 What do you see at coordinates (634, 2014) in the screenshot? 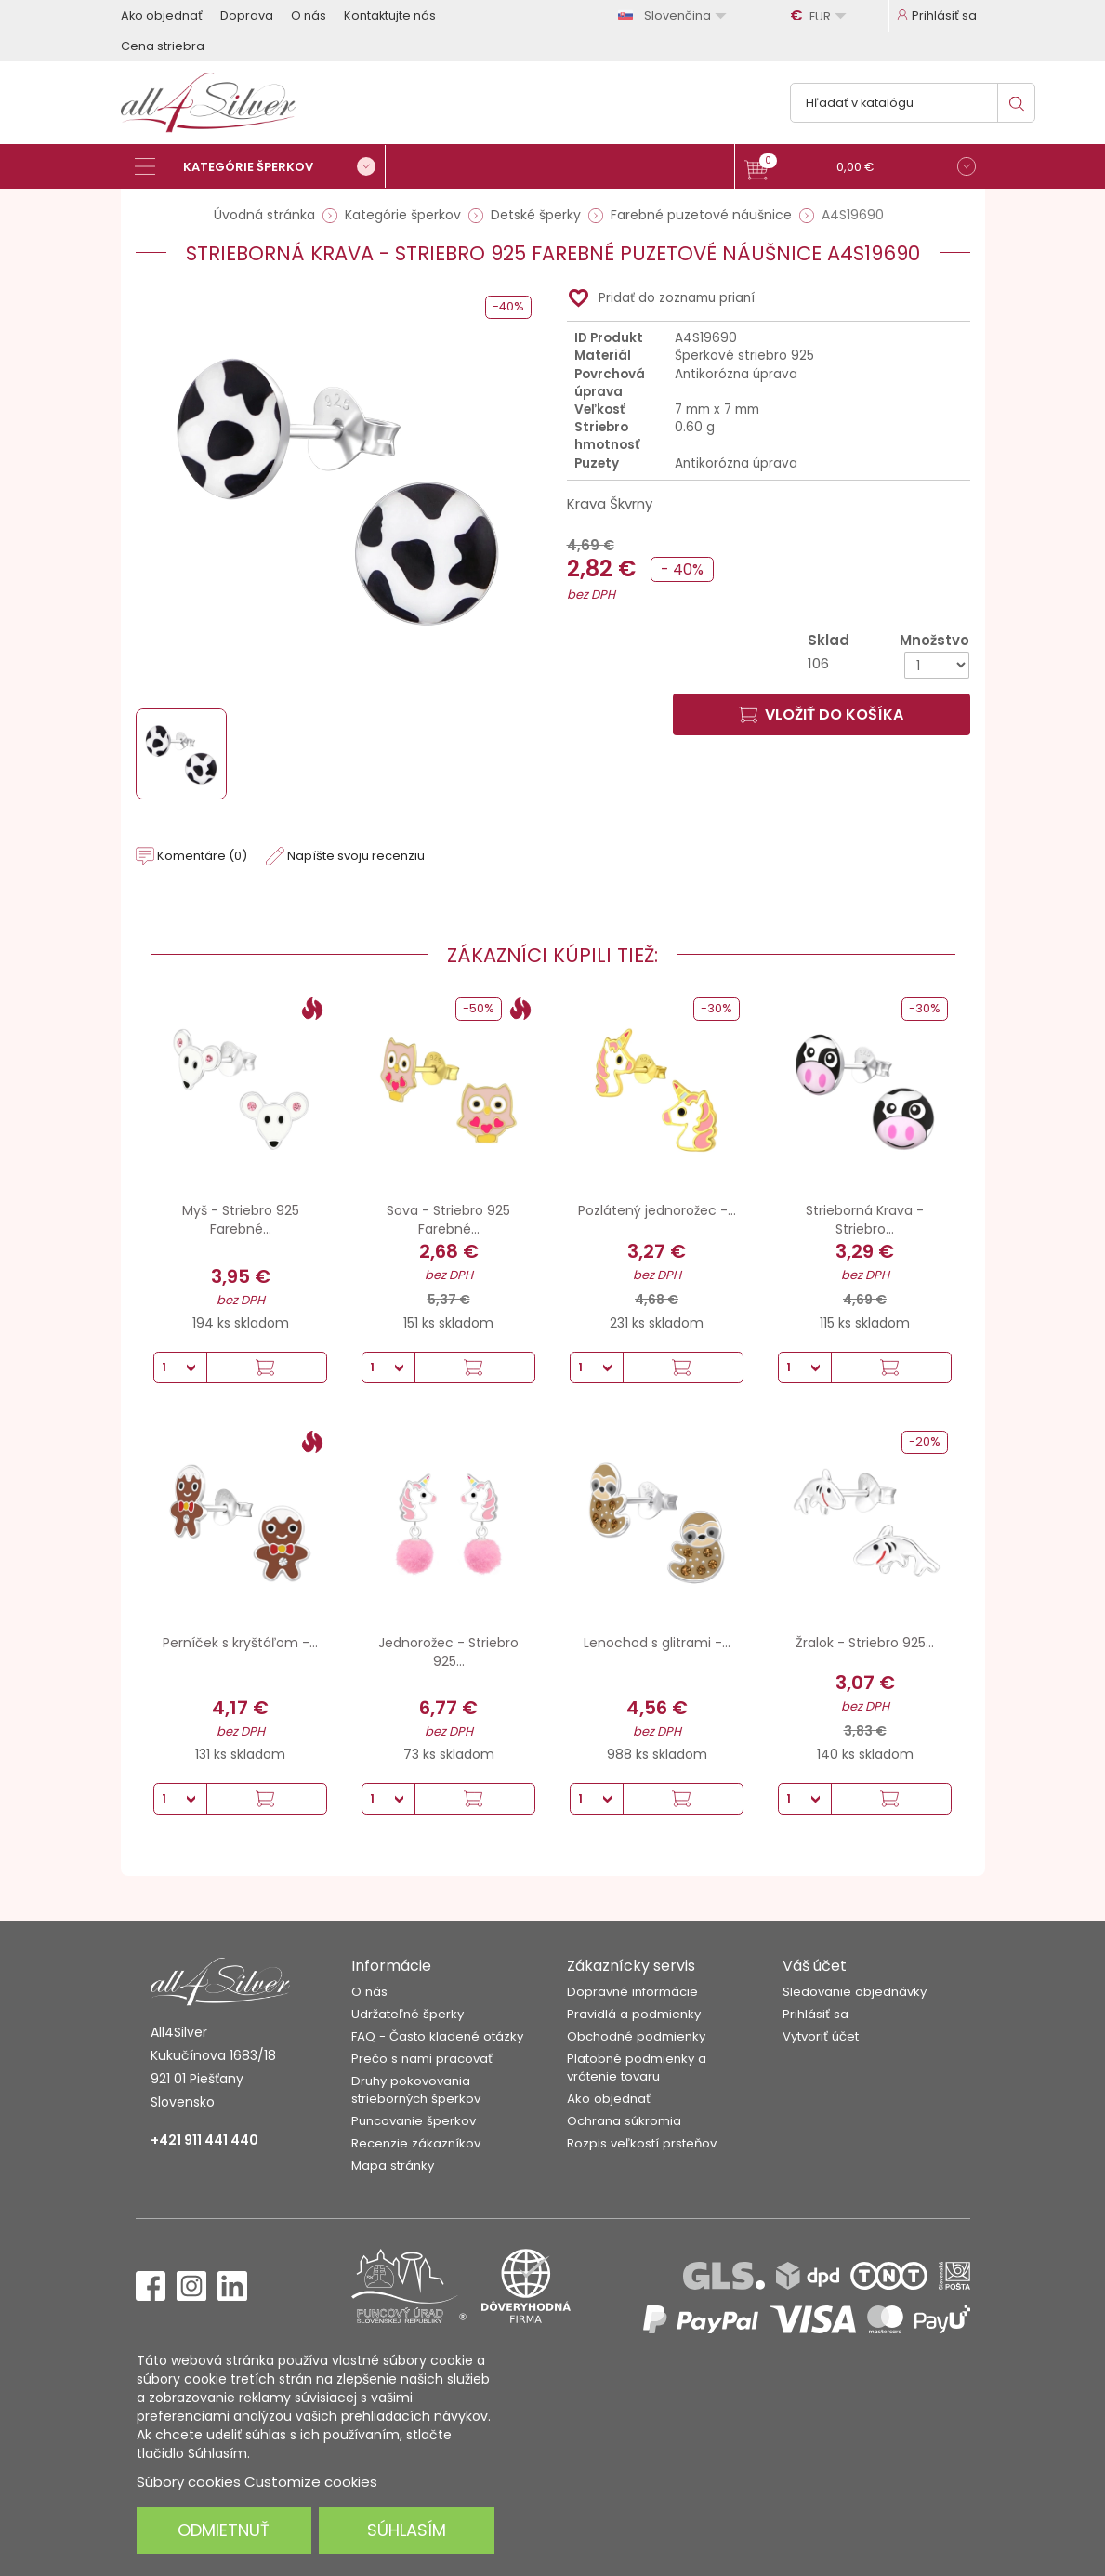
I see `Pravidlá a podmienky` at bounding box center [634, 2014].